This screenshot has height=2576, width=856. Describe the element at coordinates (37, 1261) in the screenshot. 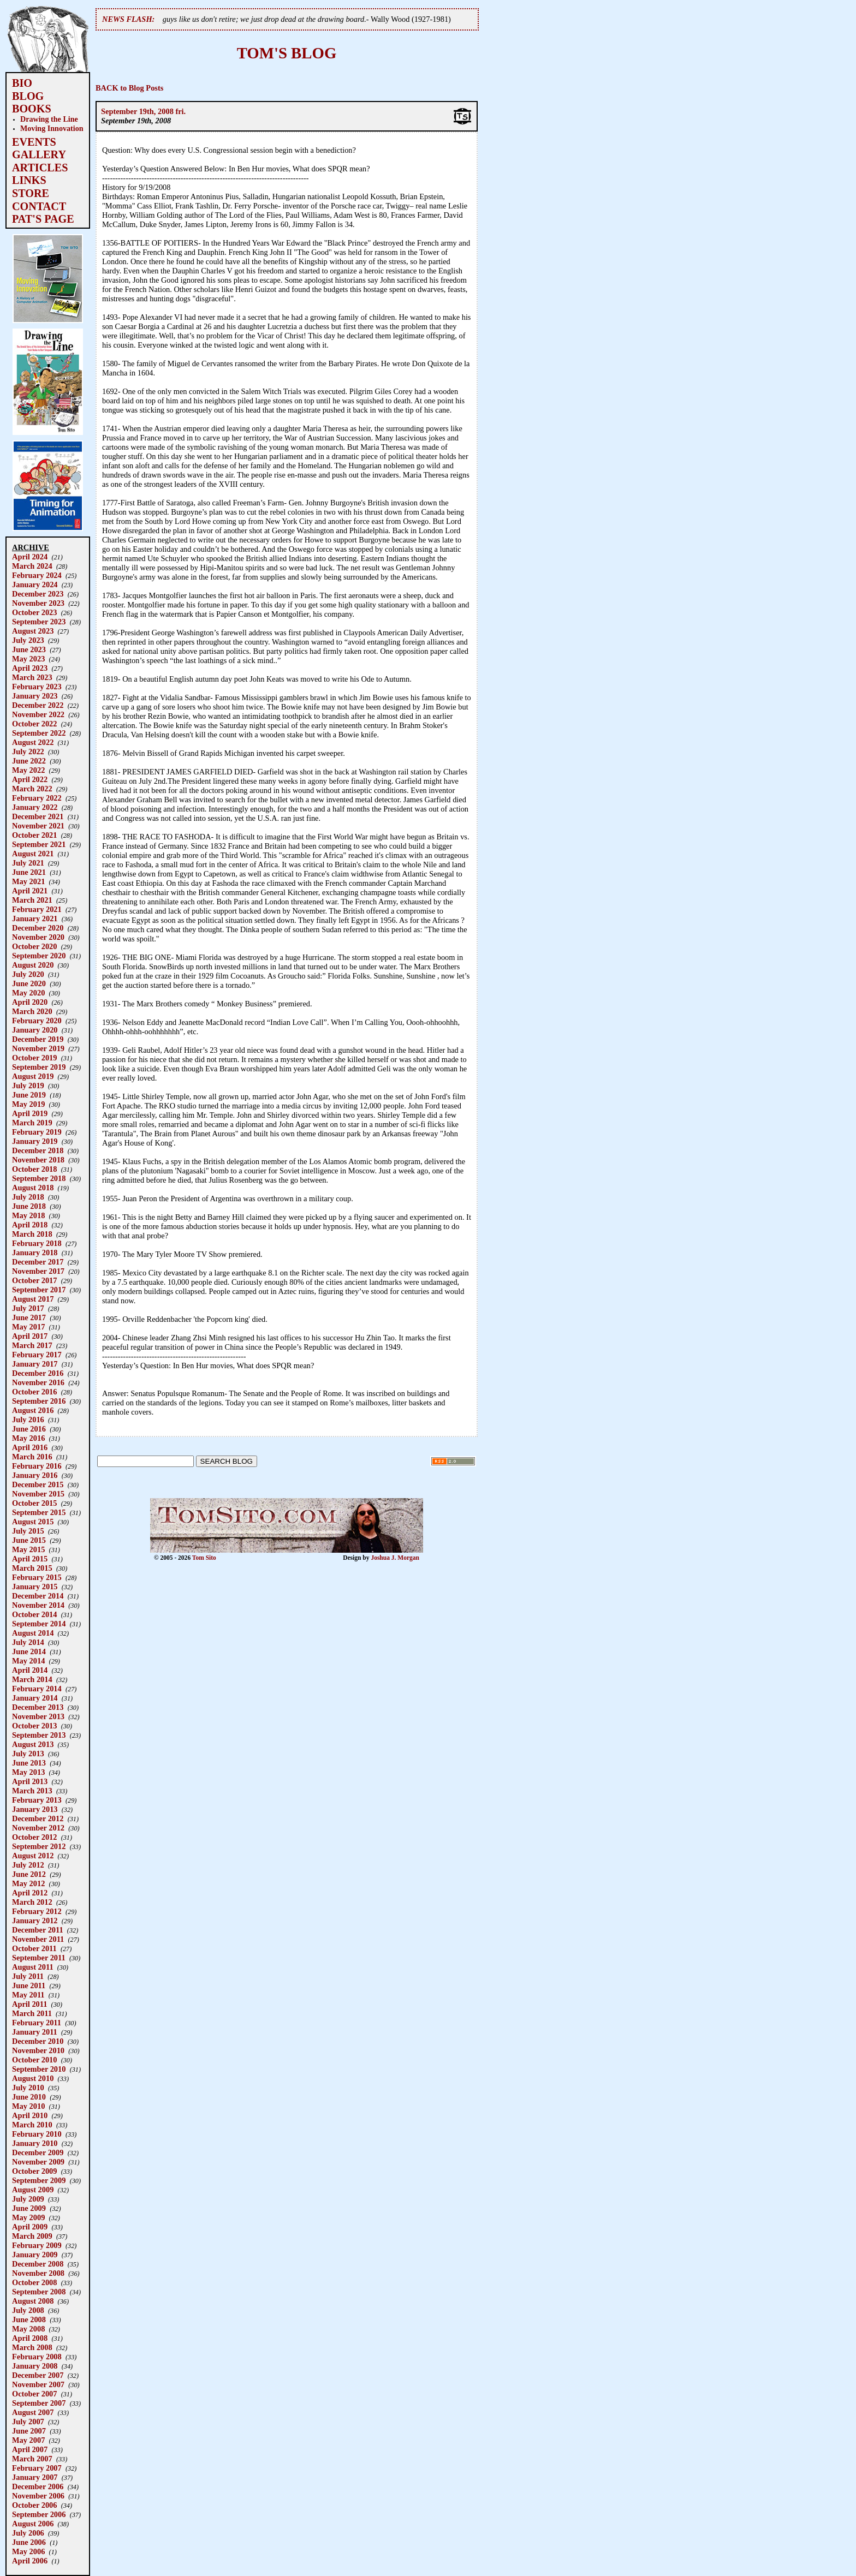

I see `December 2017` at that location.